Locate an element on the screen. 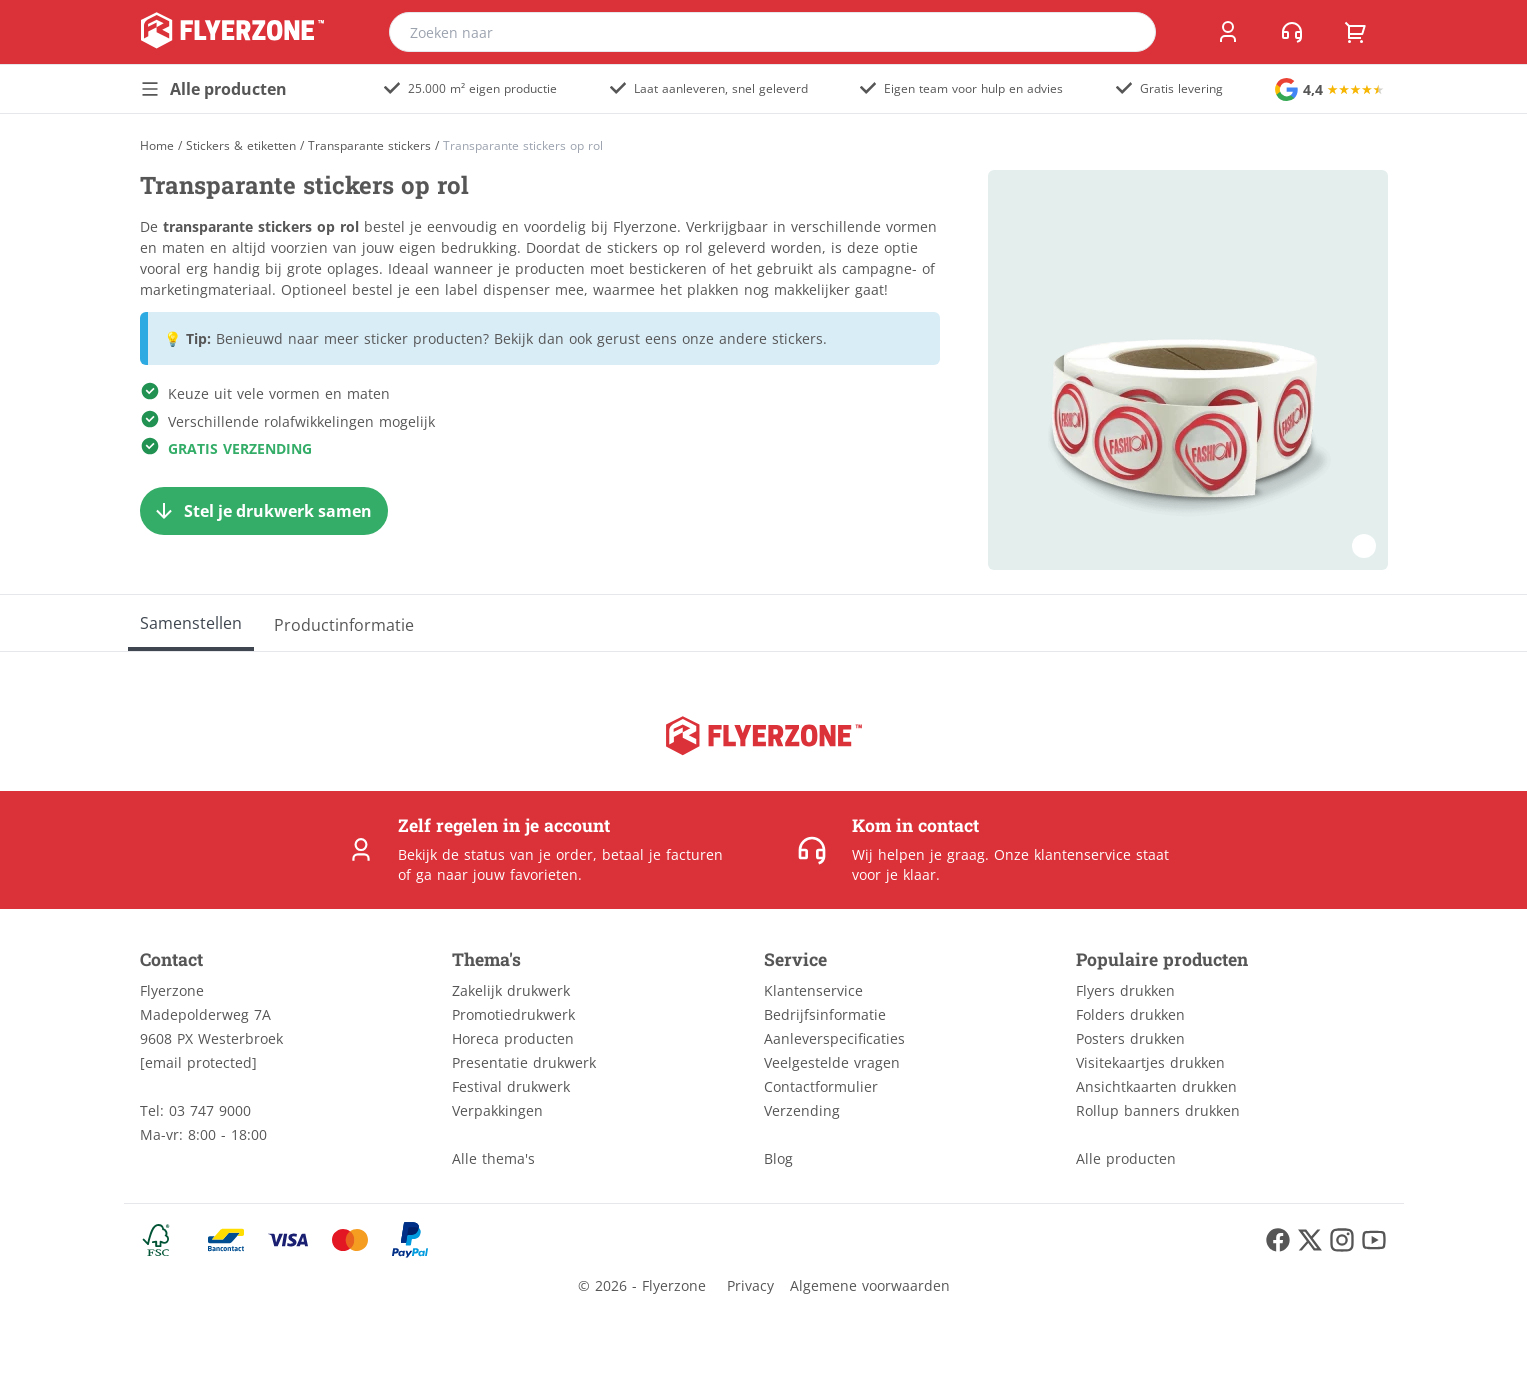 This screenshot has width=1527, height=1376. Transparante stickers is located at coordinates (369, 146).